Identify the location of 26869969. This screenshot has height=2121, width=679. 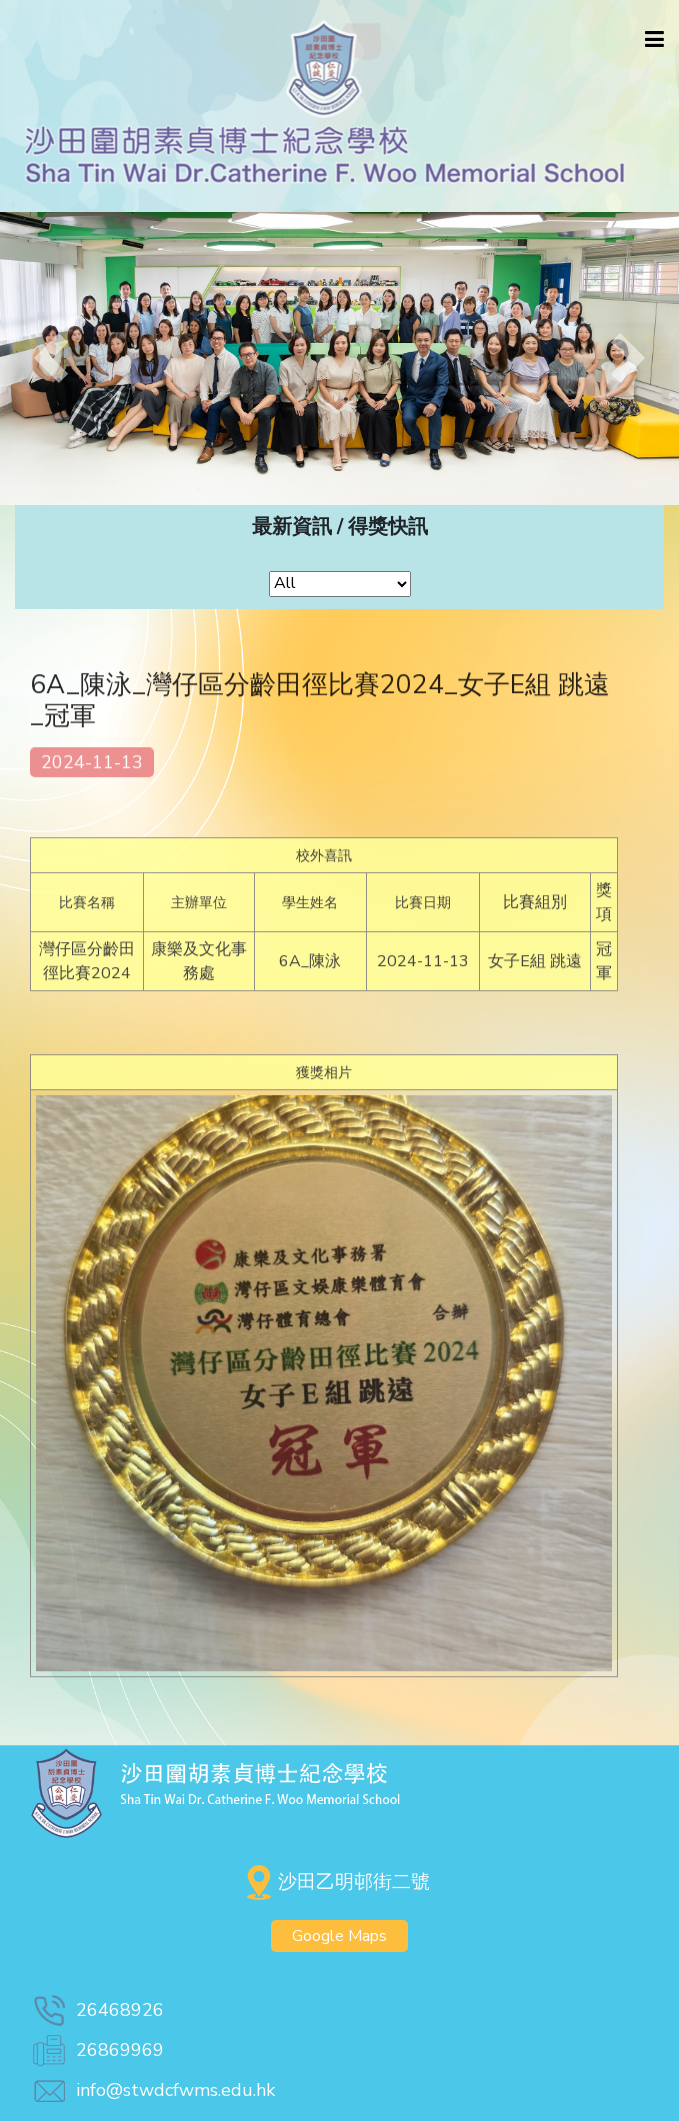
(97, 2050).